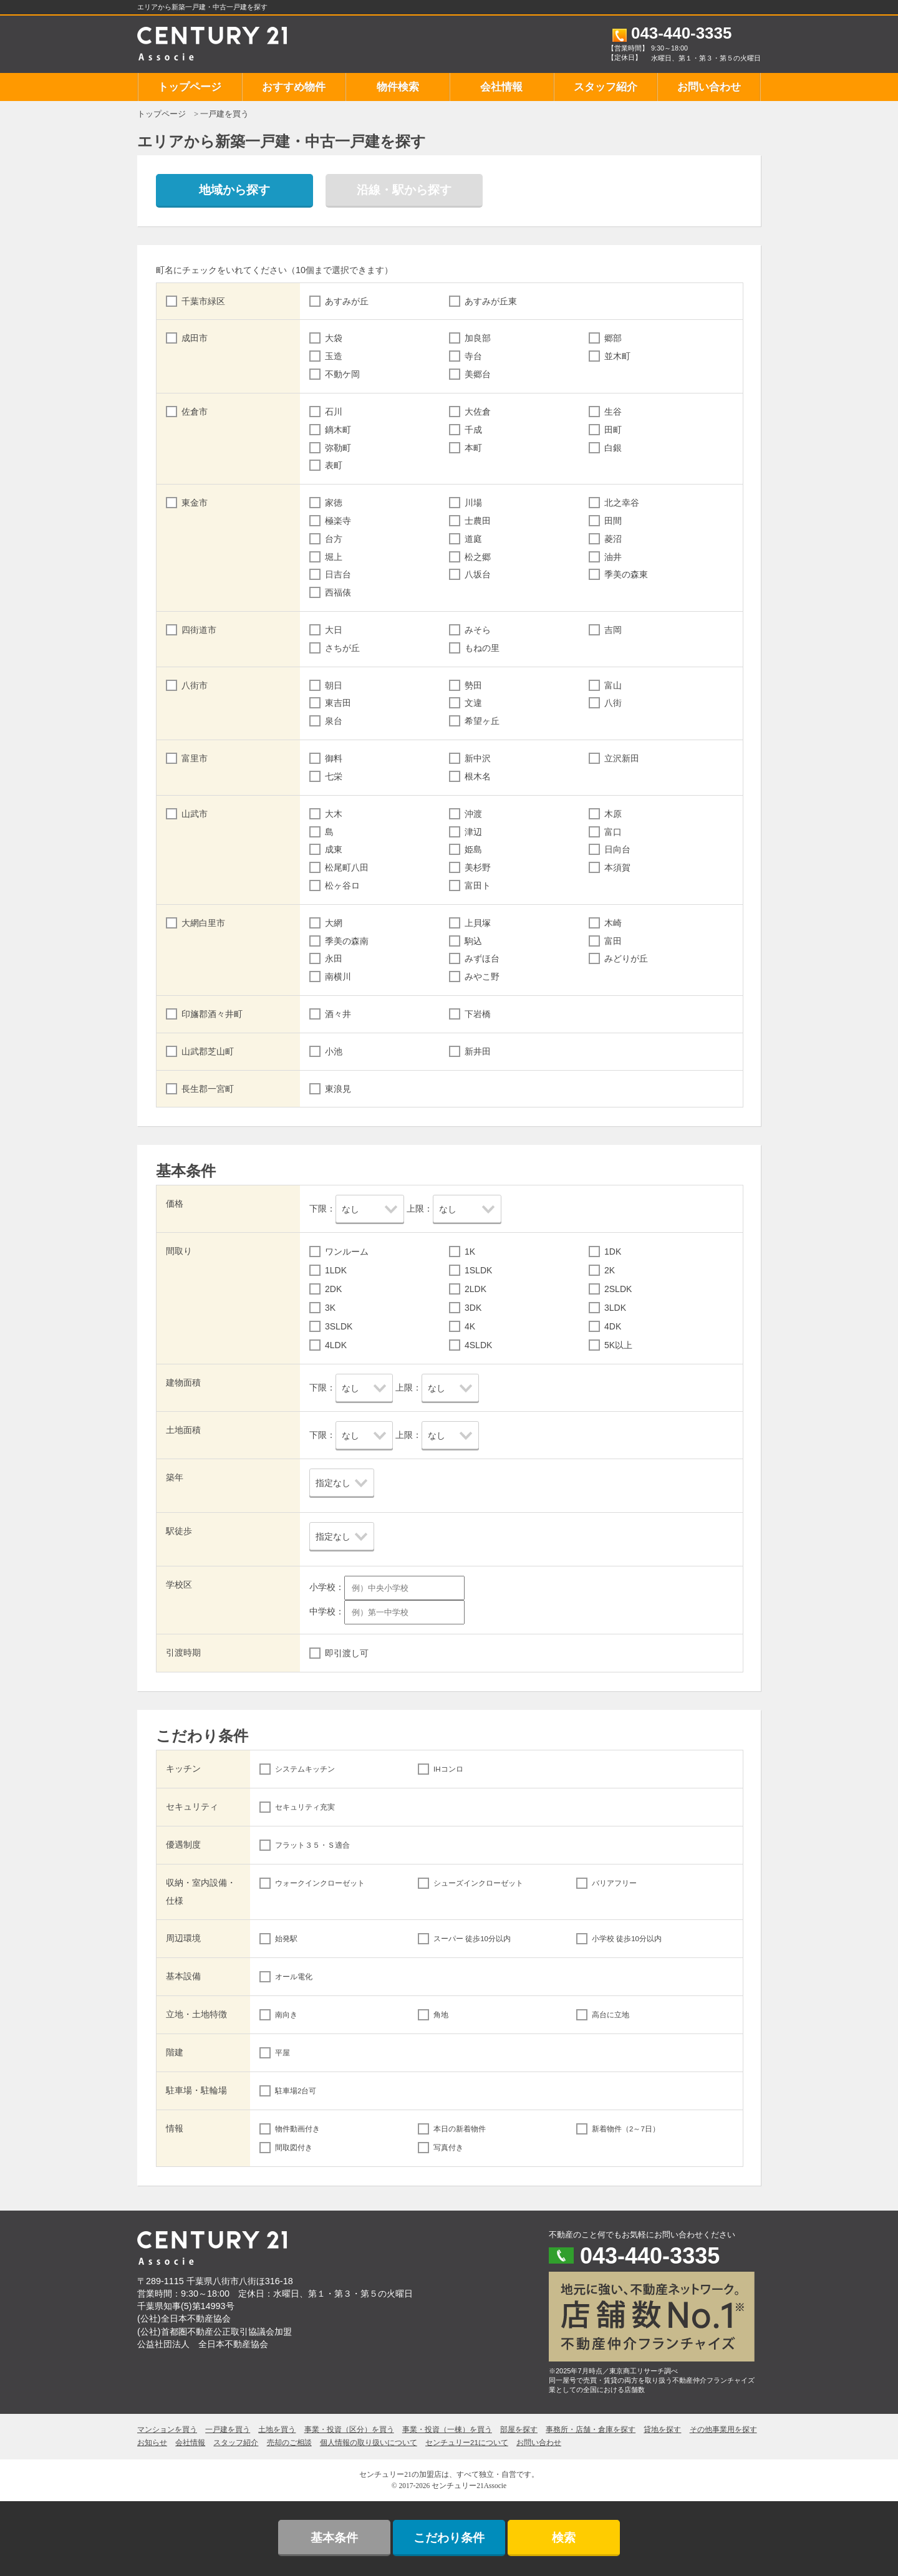 This screenshot has height=2576, width=898. I want to click on あすみが丘東, so click(491, 301).